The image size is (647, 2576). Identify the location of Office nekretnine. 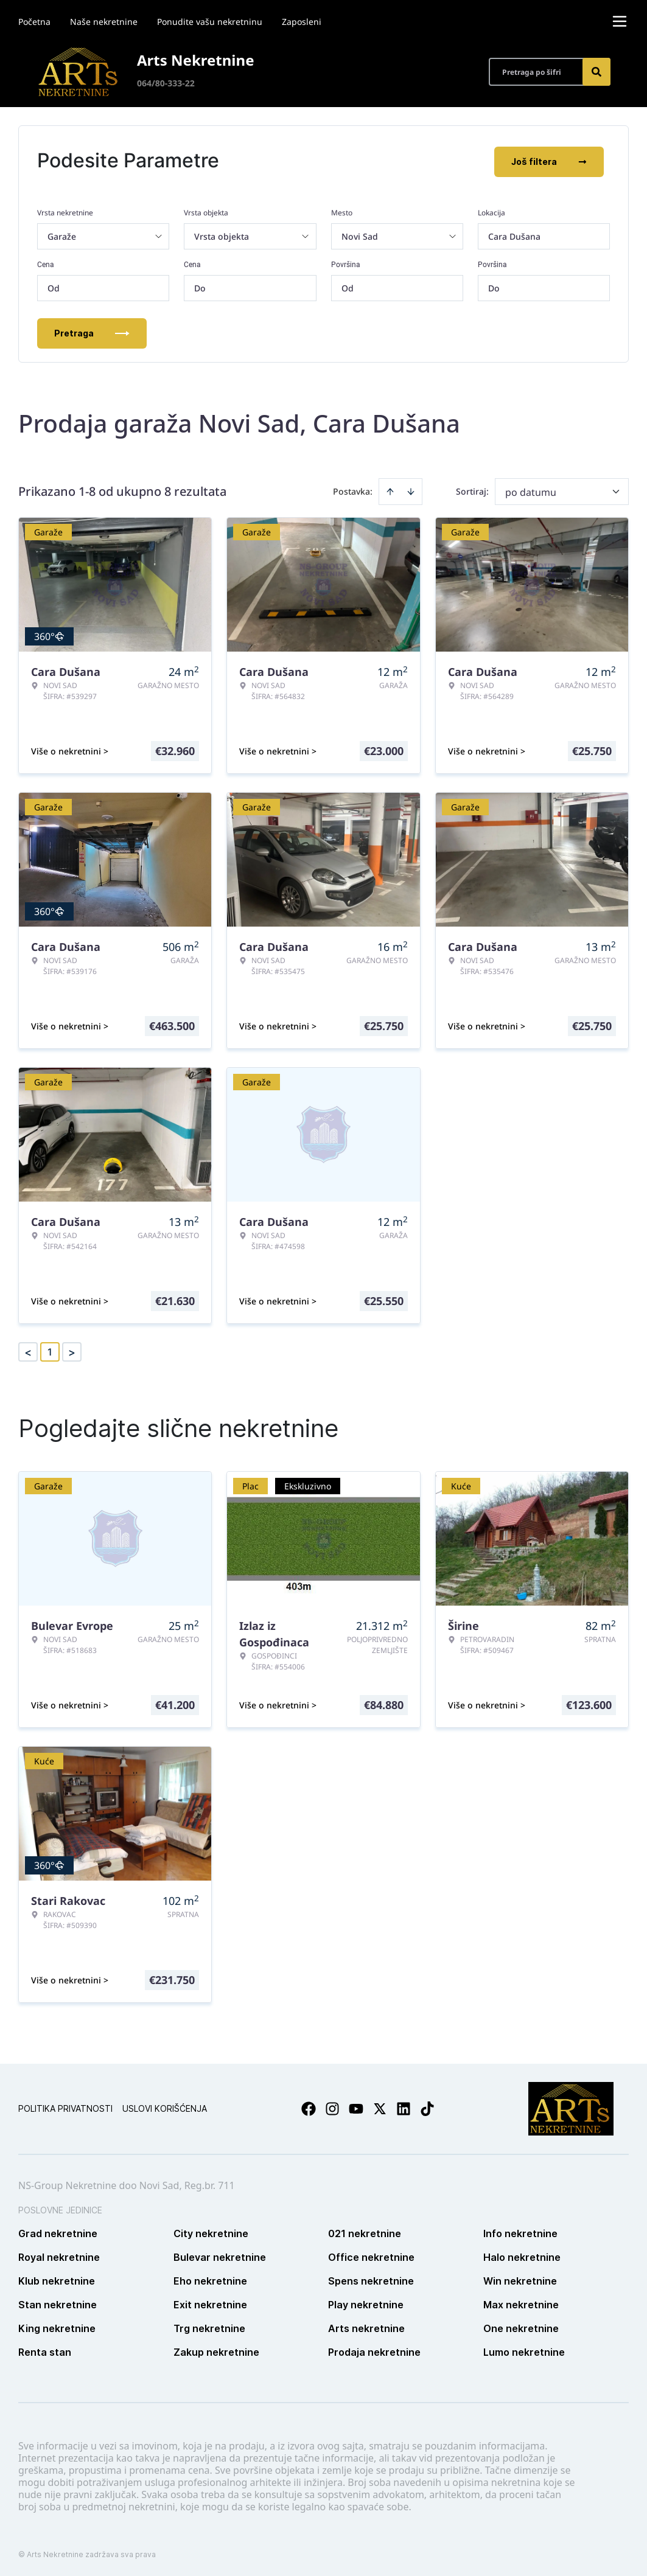
(371, 2255).